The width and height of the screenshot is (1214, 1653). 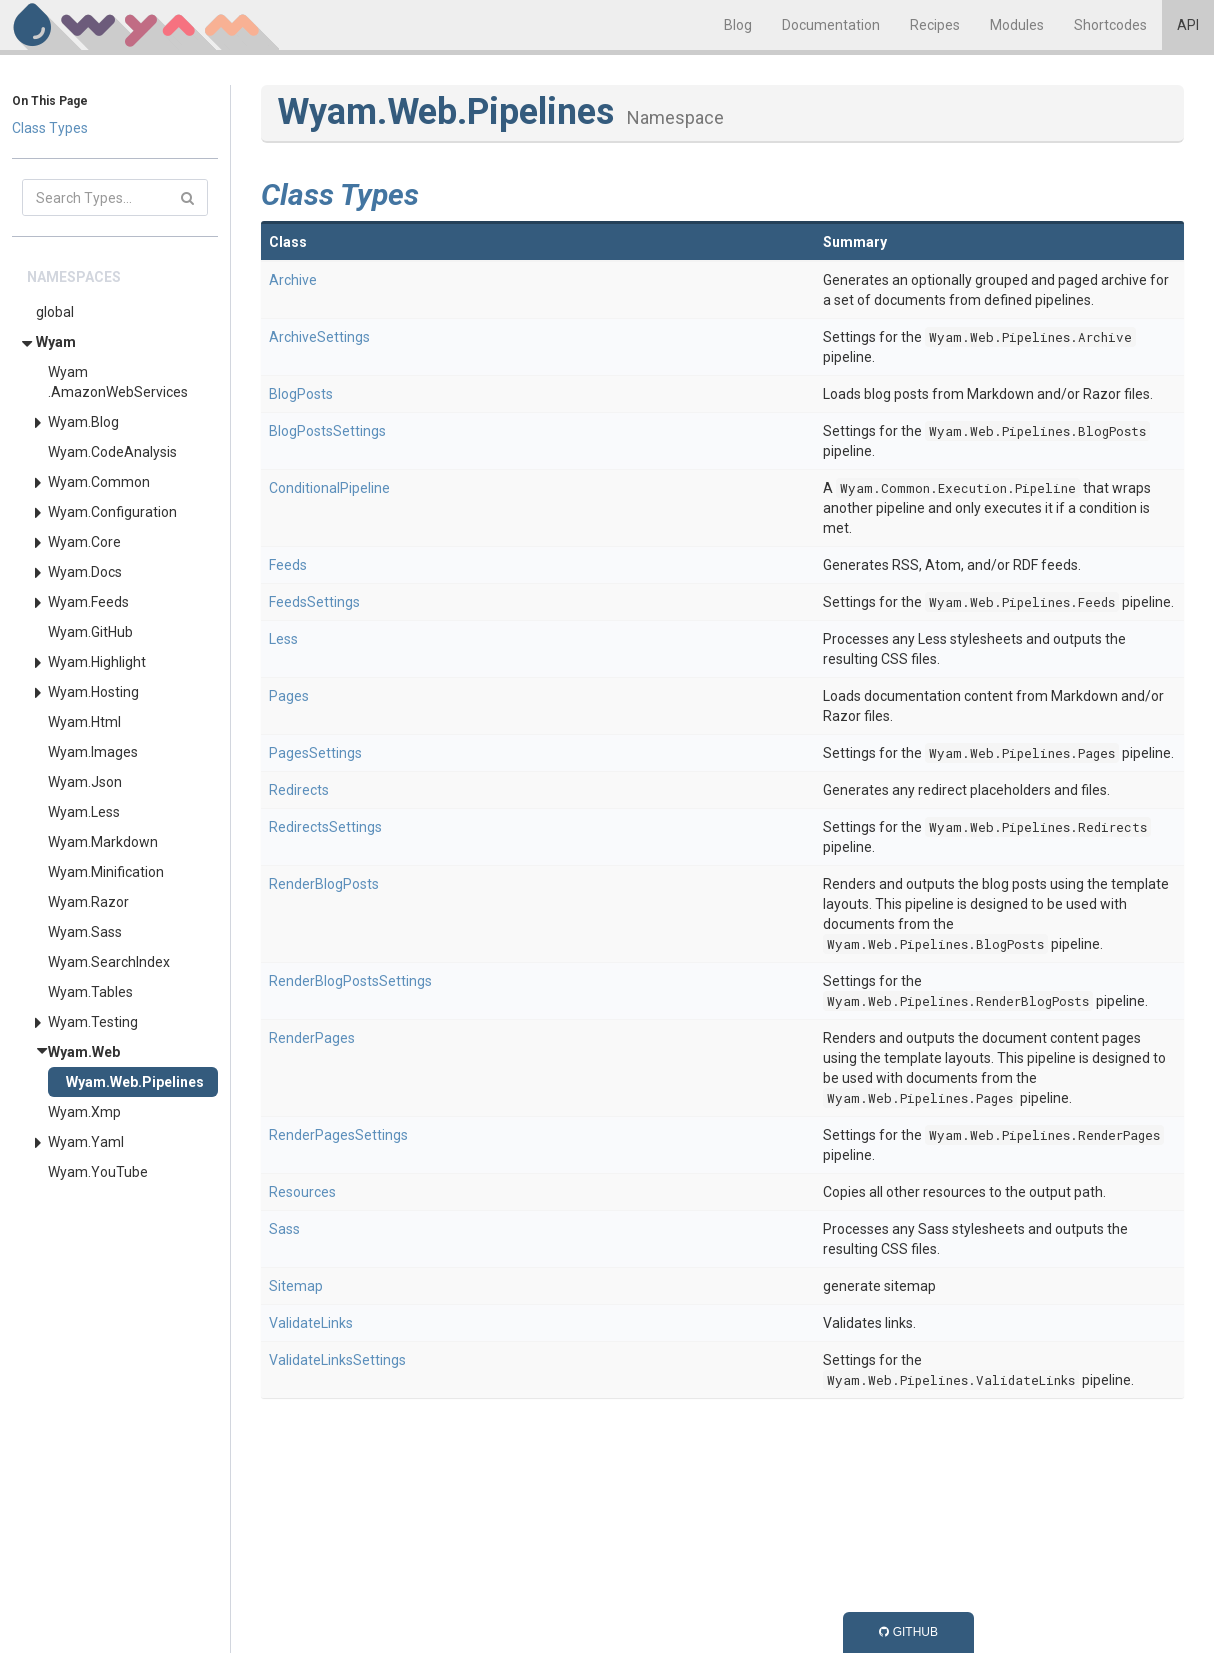 What do you see at coordinates (97, 662) in the screenshot?
I see `Wyam.Highlight` at bounding box center [97, 662].